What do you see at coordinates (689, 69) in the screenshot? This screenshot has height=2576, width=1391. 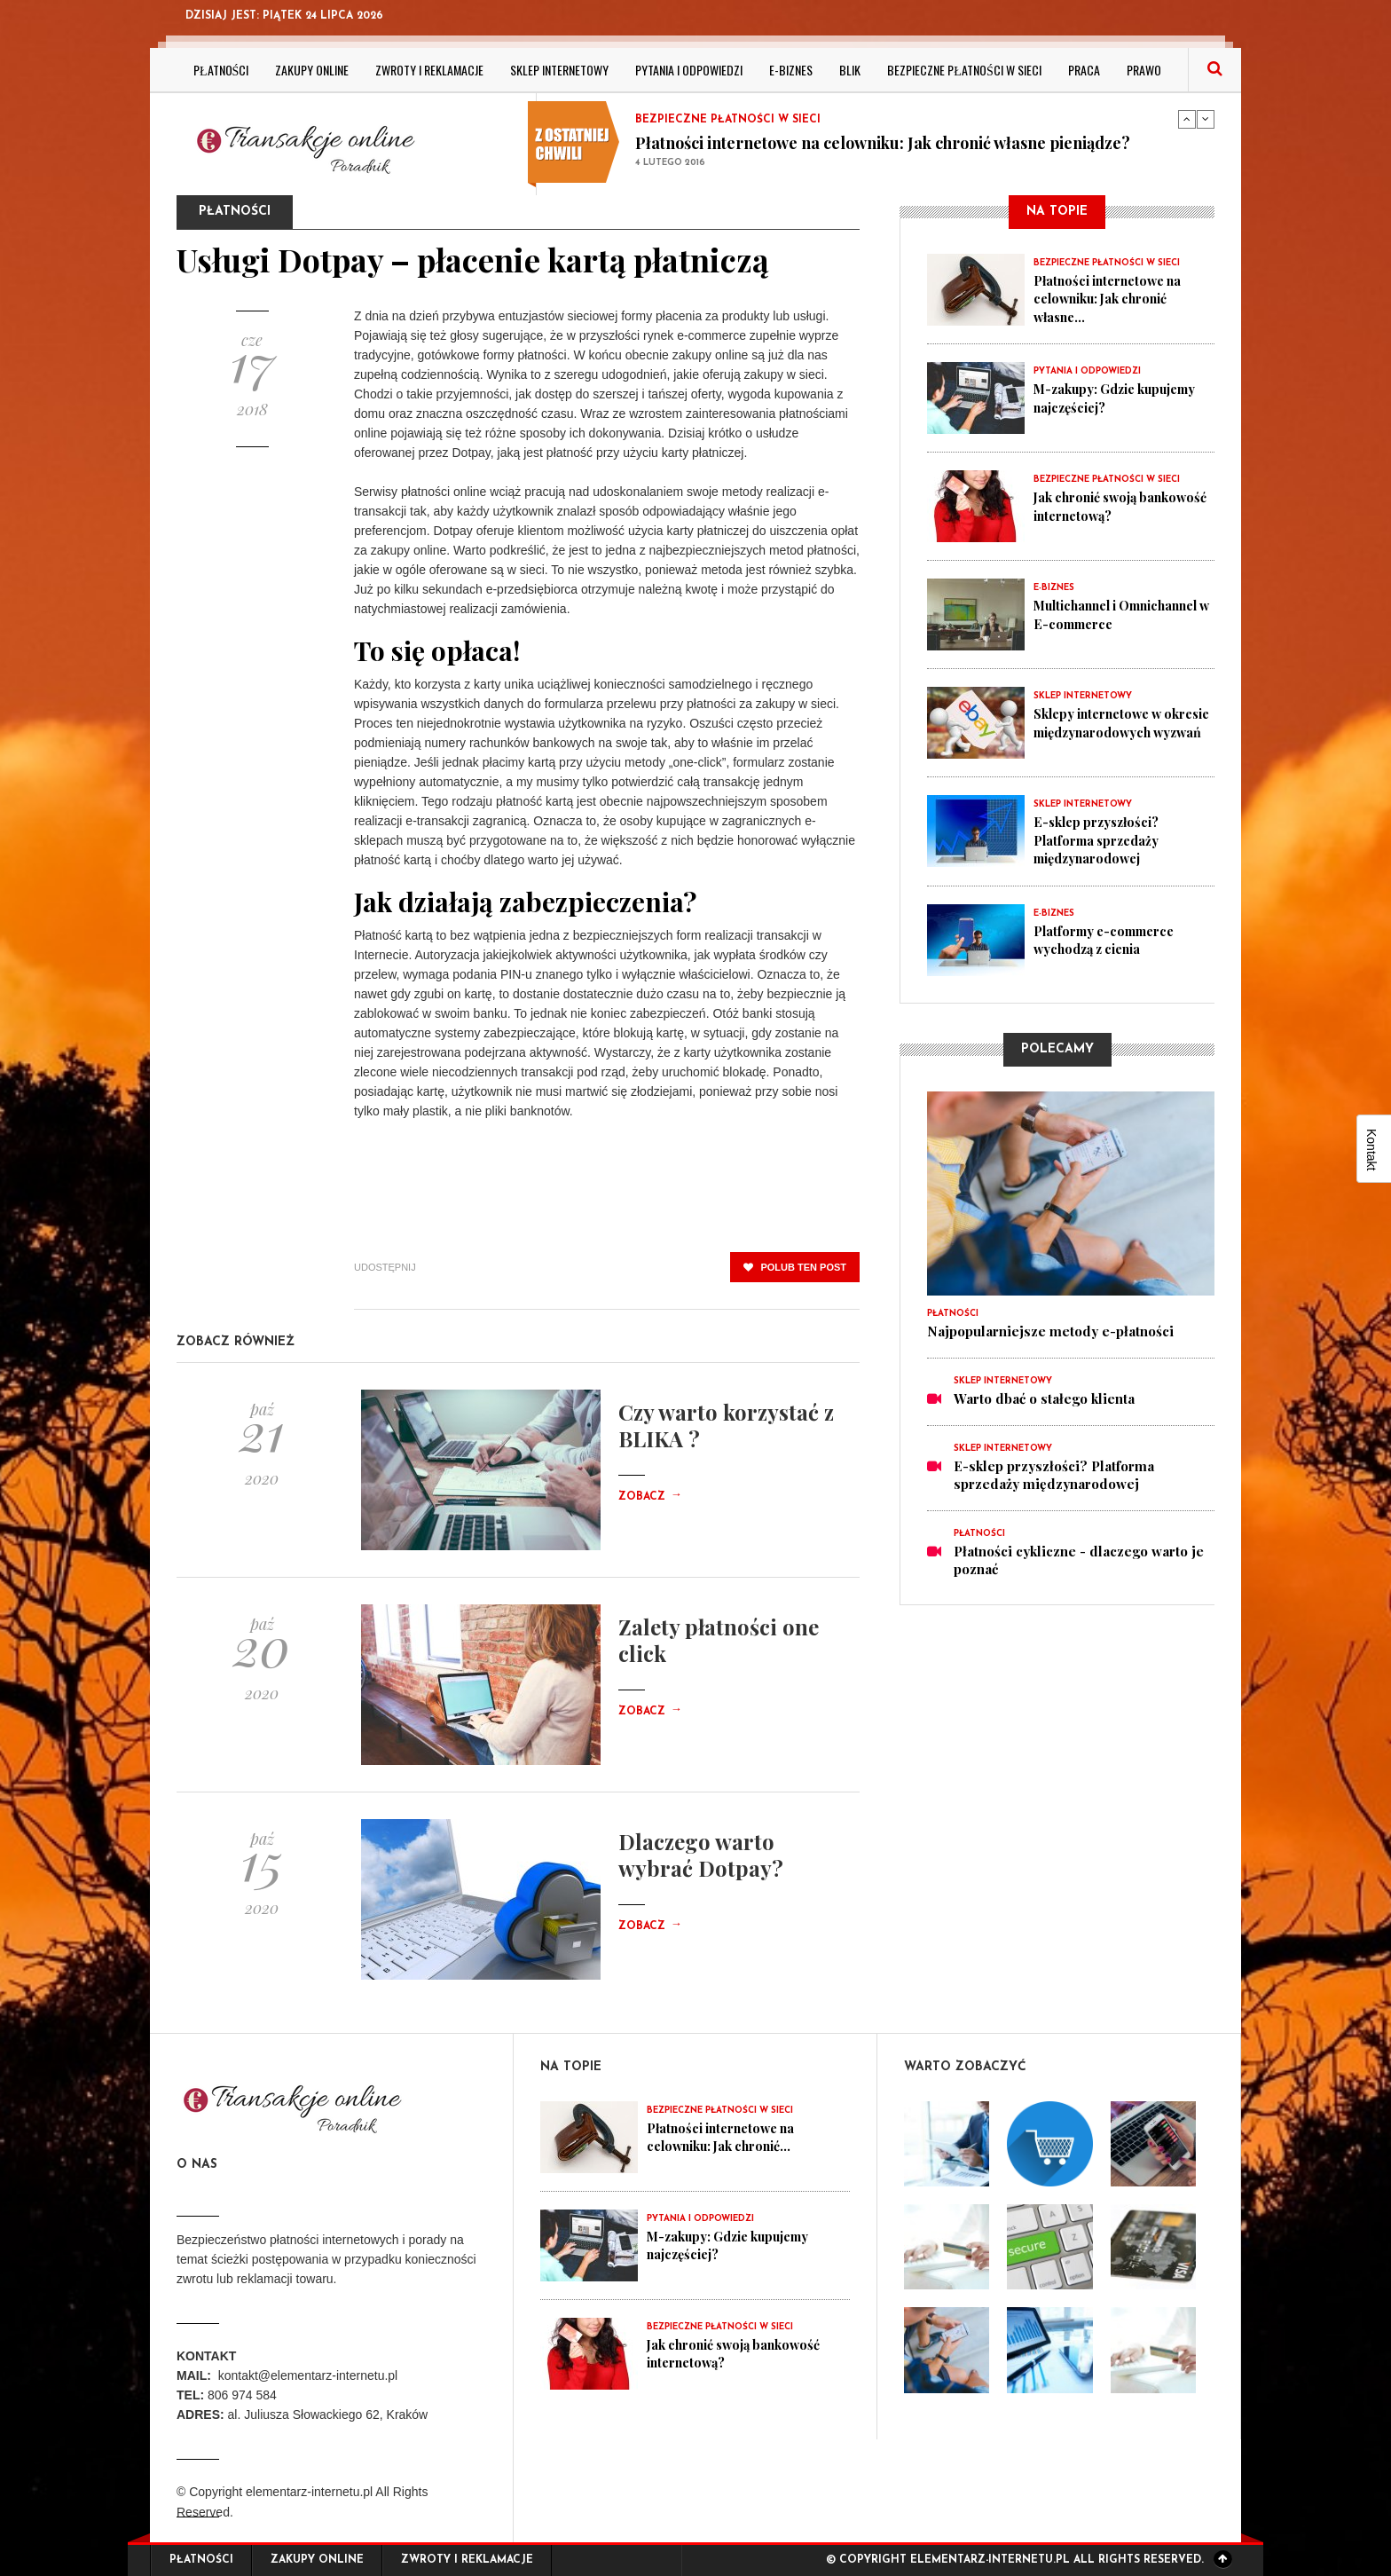 I see `Pytania i odpowiedzi` at bounding box center [689, 69].